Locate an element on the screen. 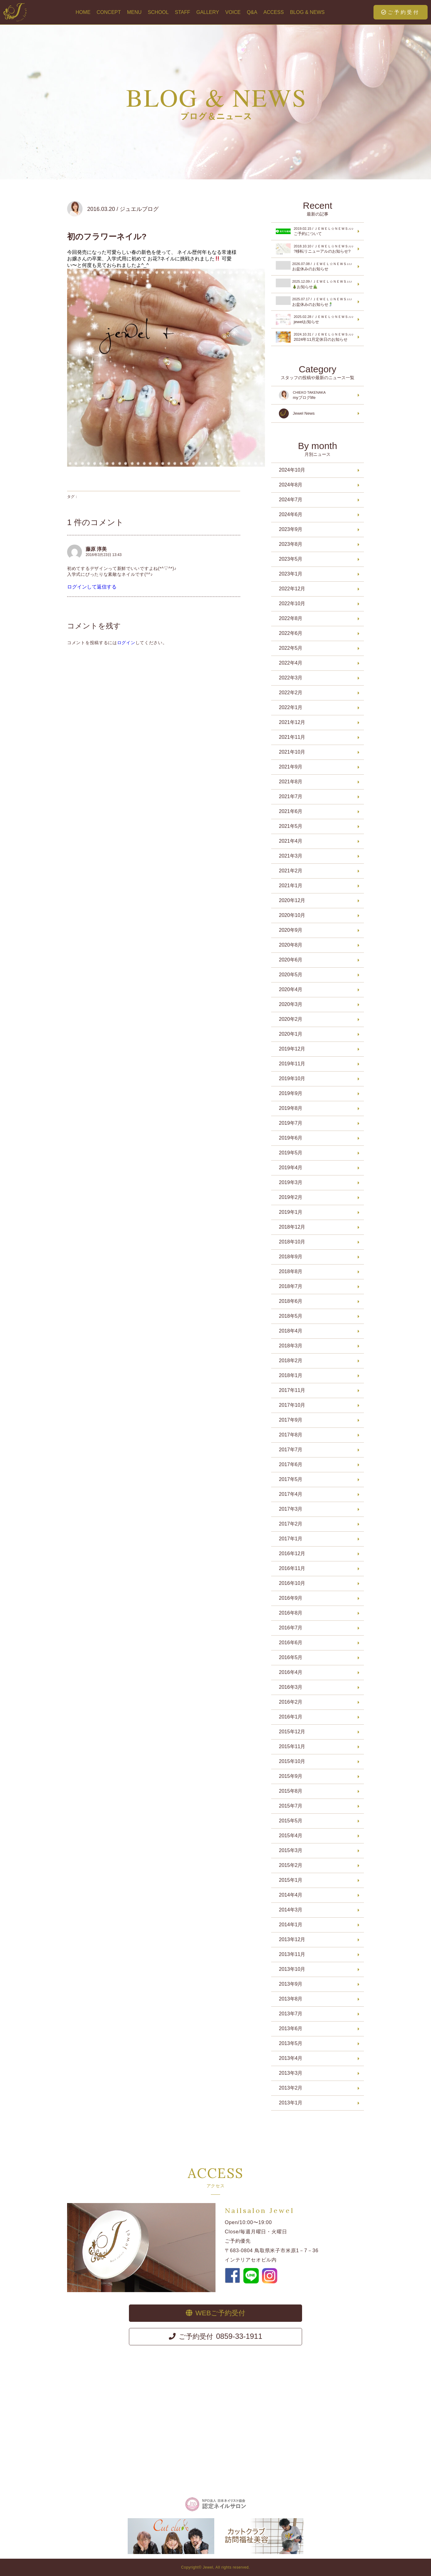 The height and width of the screenshot is (2576, 431). 2016年1月 is located at coordinates (291, 1716).